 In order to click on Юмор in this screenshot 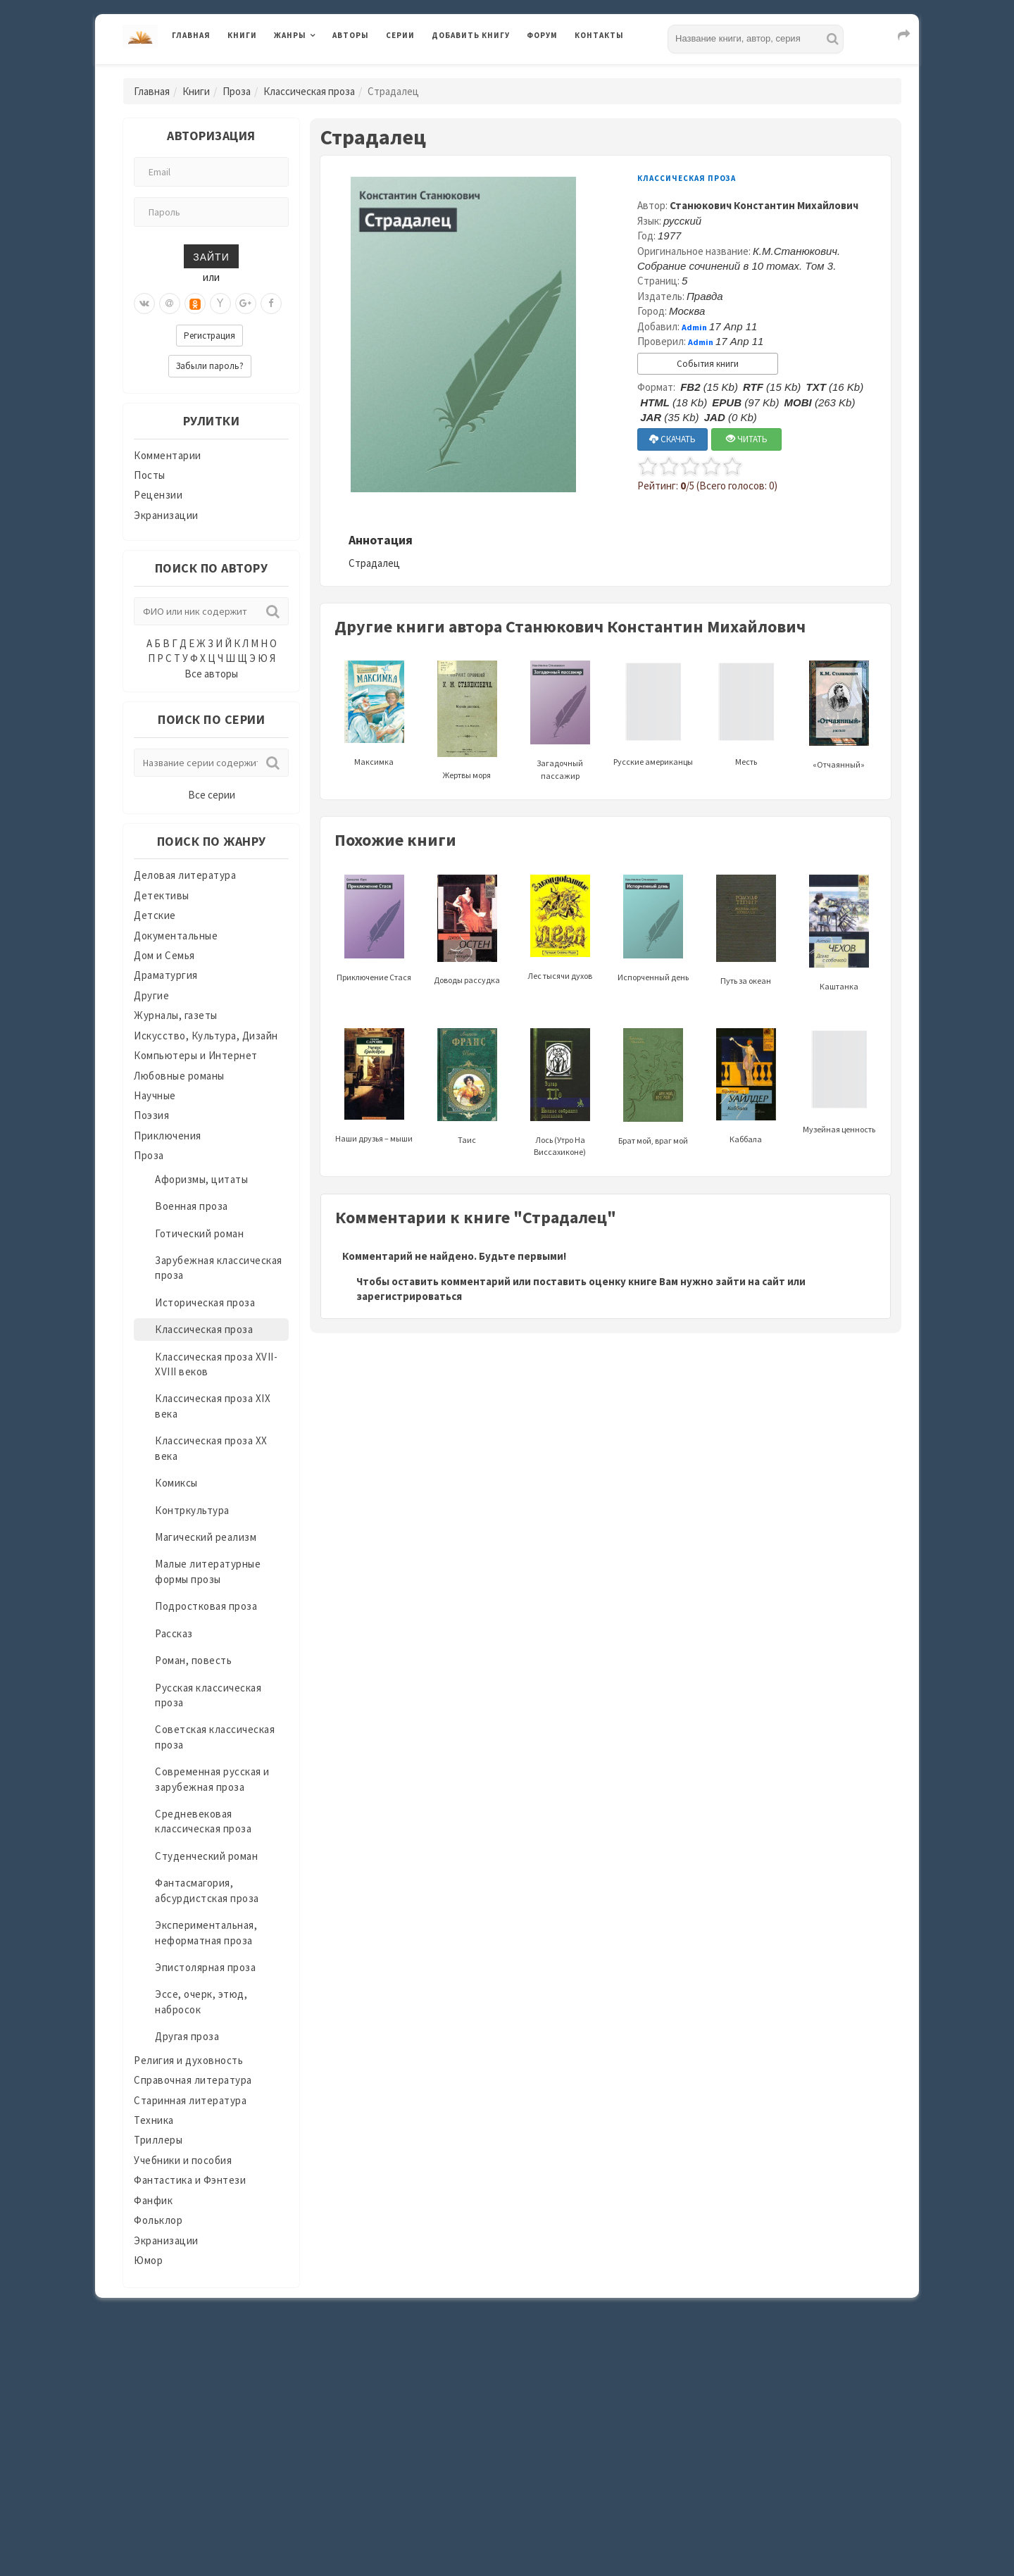, I will do `click(148, 2260)`.